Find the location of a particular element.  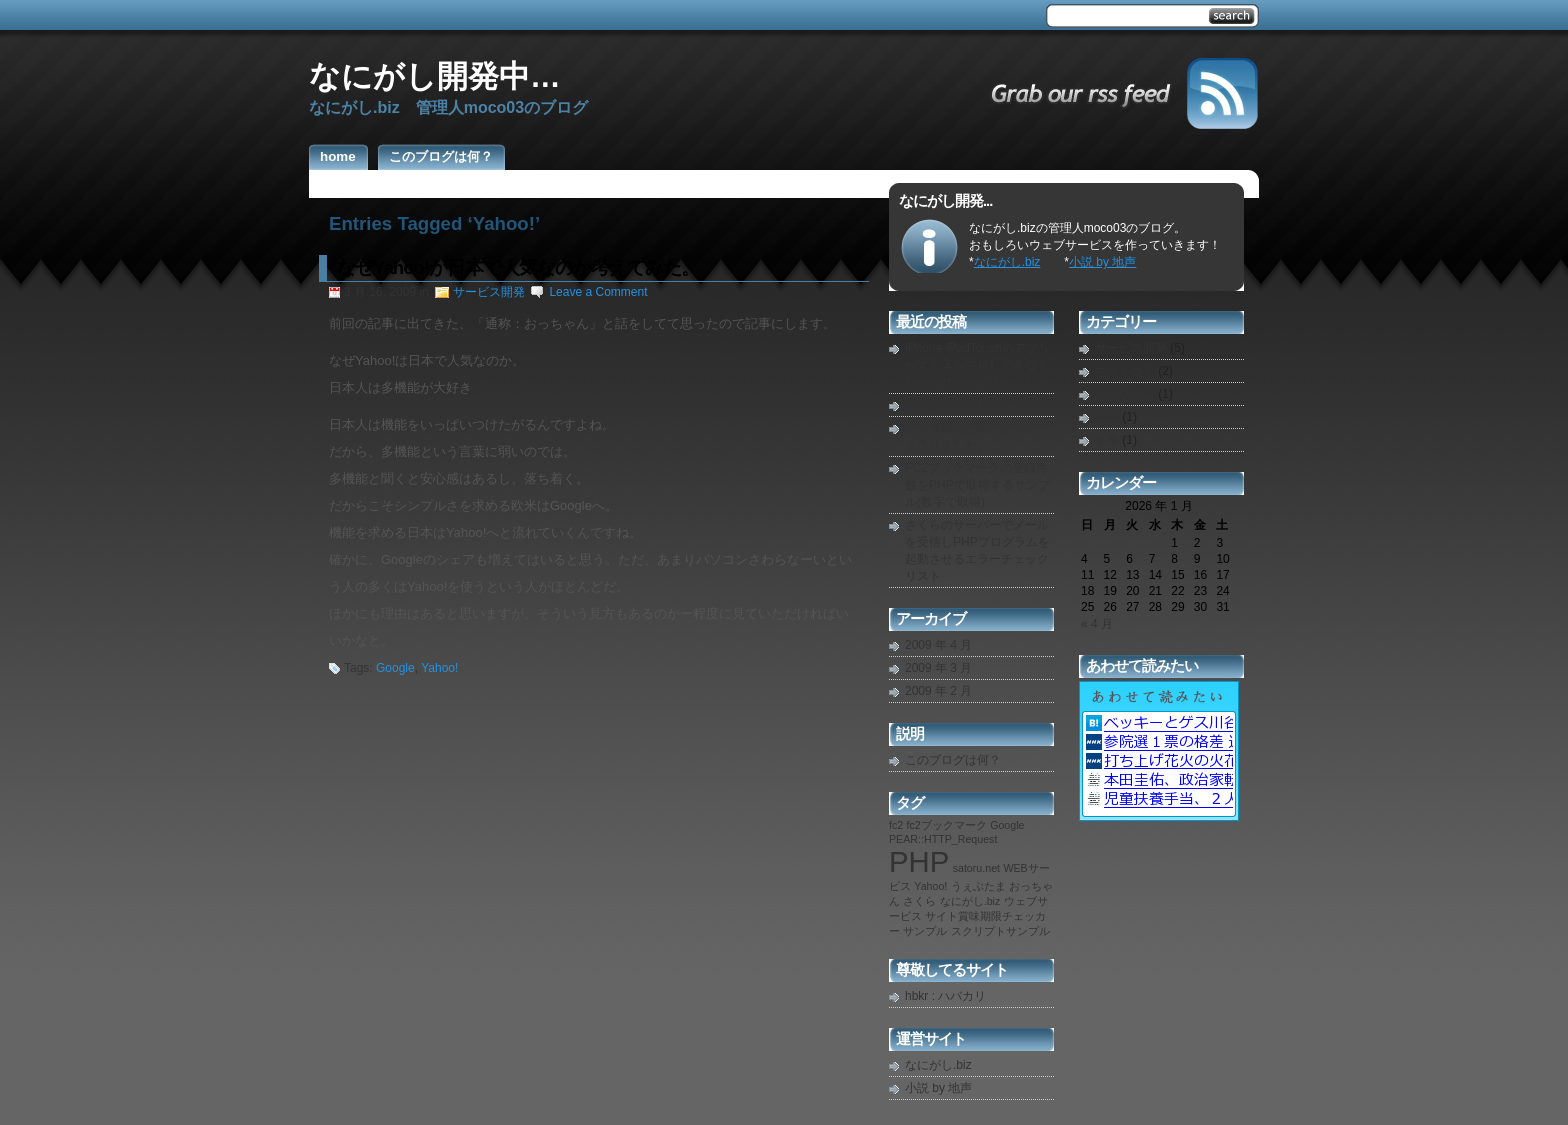

iPhone iPodTouchのアプリがすぐ落ちて起動できなくなった時の対処法 is located at coordinates (977, 365).